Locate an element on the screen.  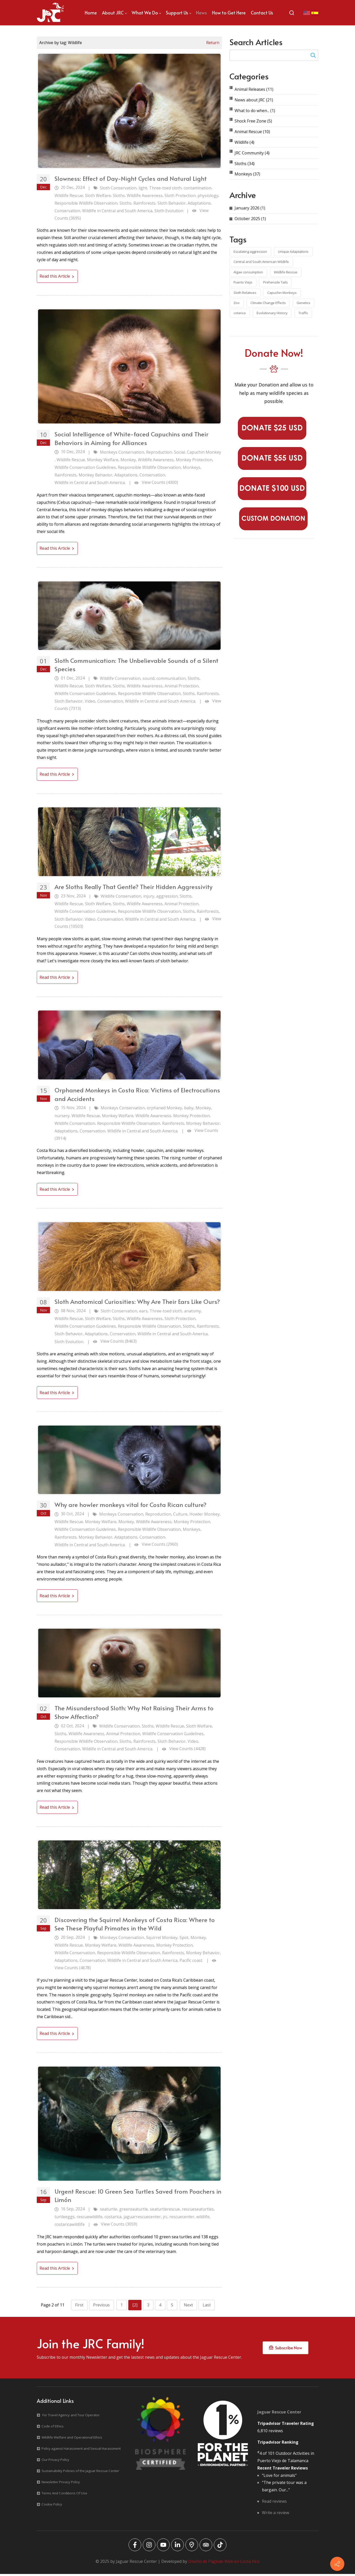
Monkey Behavior is located at coordinates (95, 475).